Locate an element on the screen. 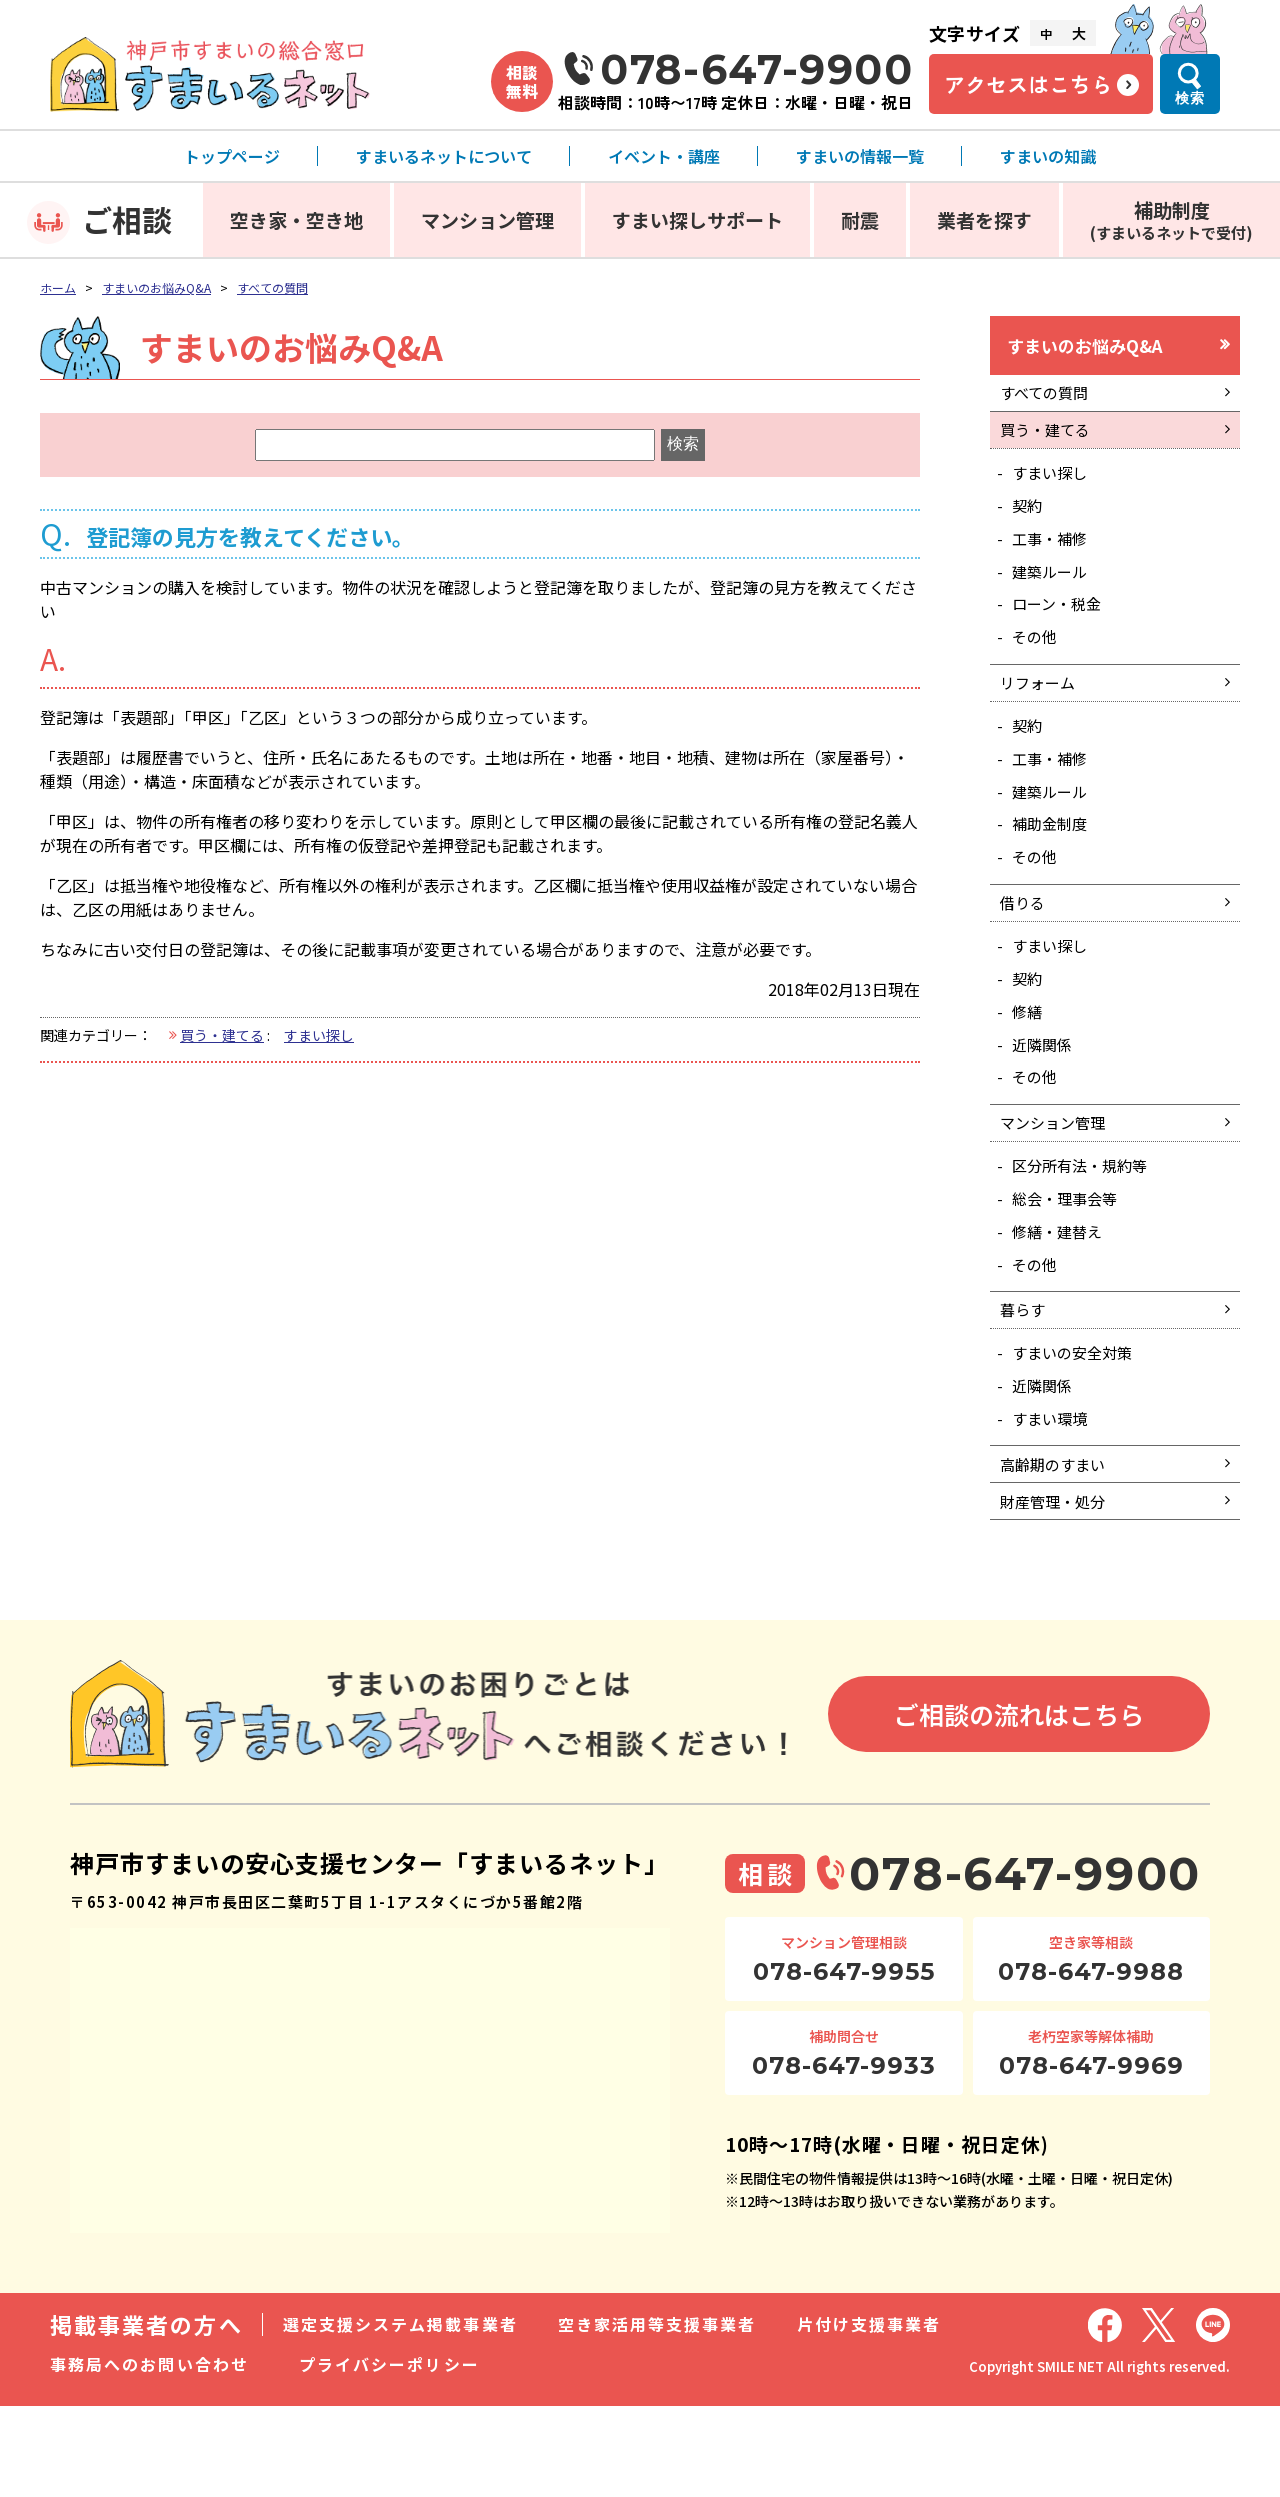  近隣関係 is located at coordinates (1046, 1098).